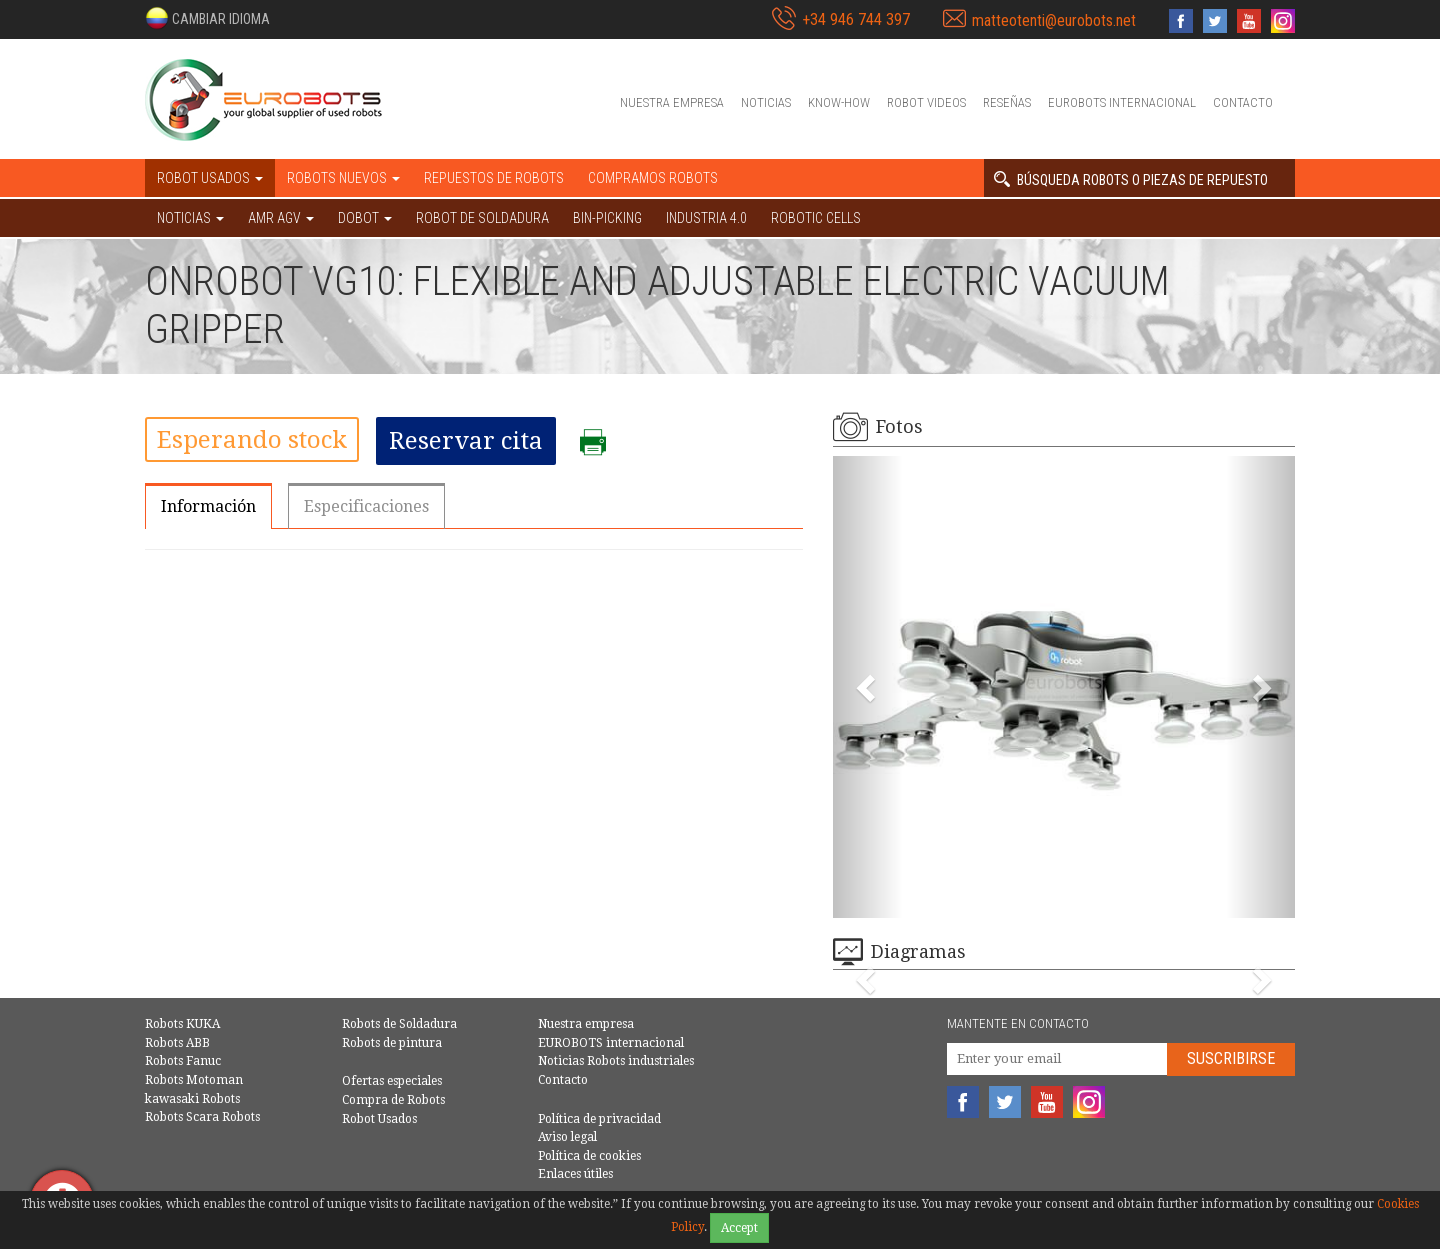  What do you see at coordinates (182, 1024) in the screenshot?
I see `Robots KUKA` at bounding box center [182, 1024].